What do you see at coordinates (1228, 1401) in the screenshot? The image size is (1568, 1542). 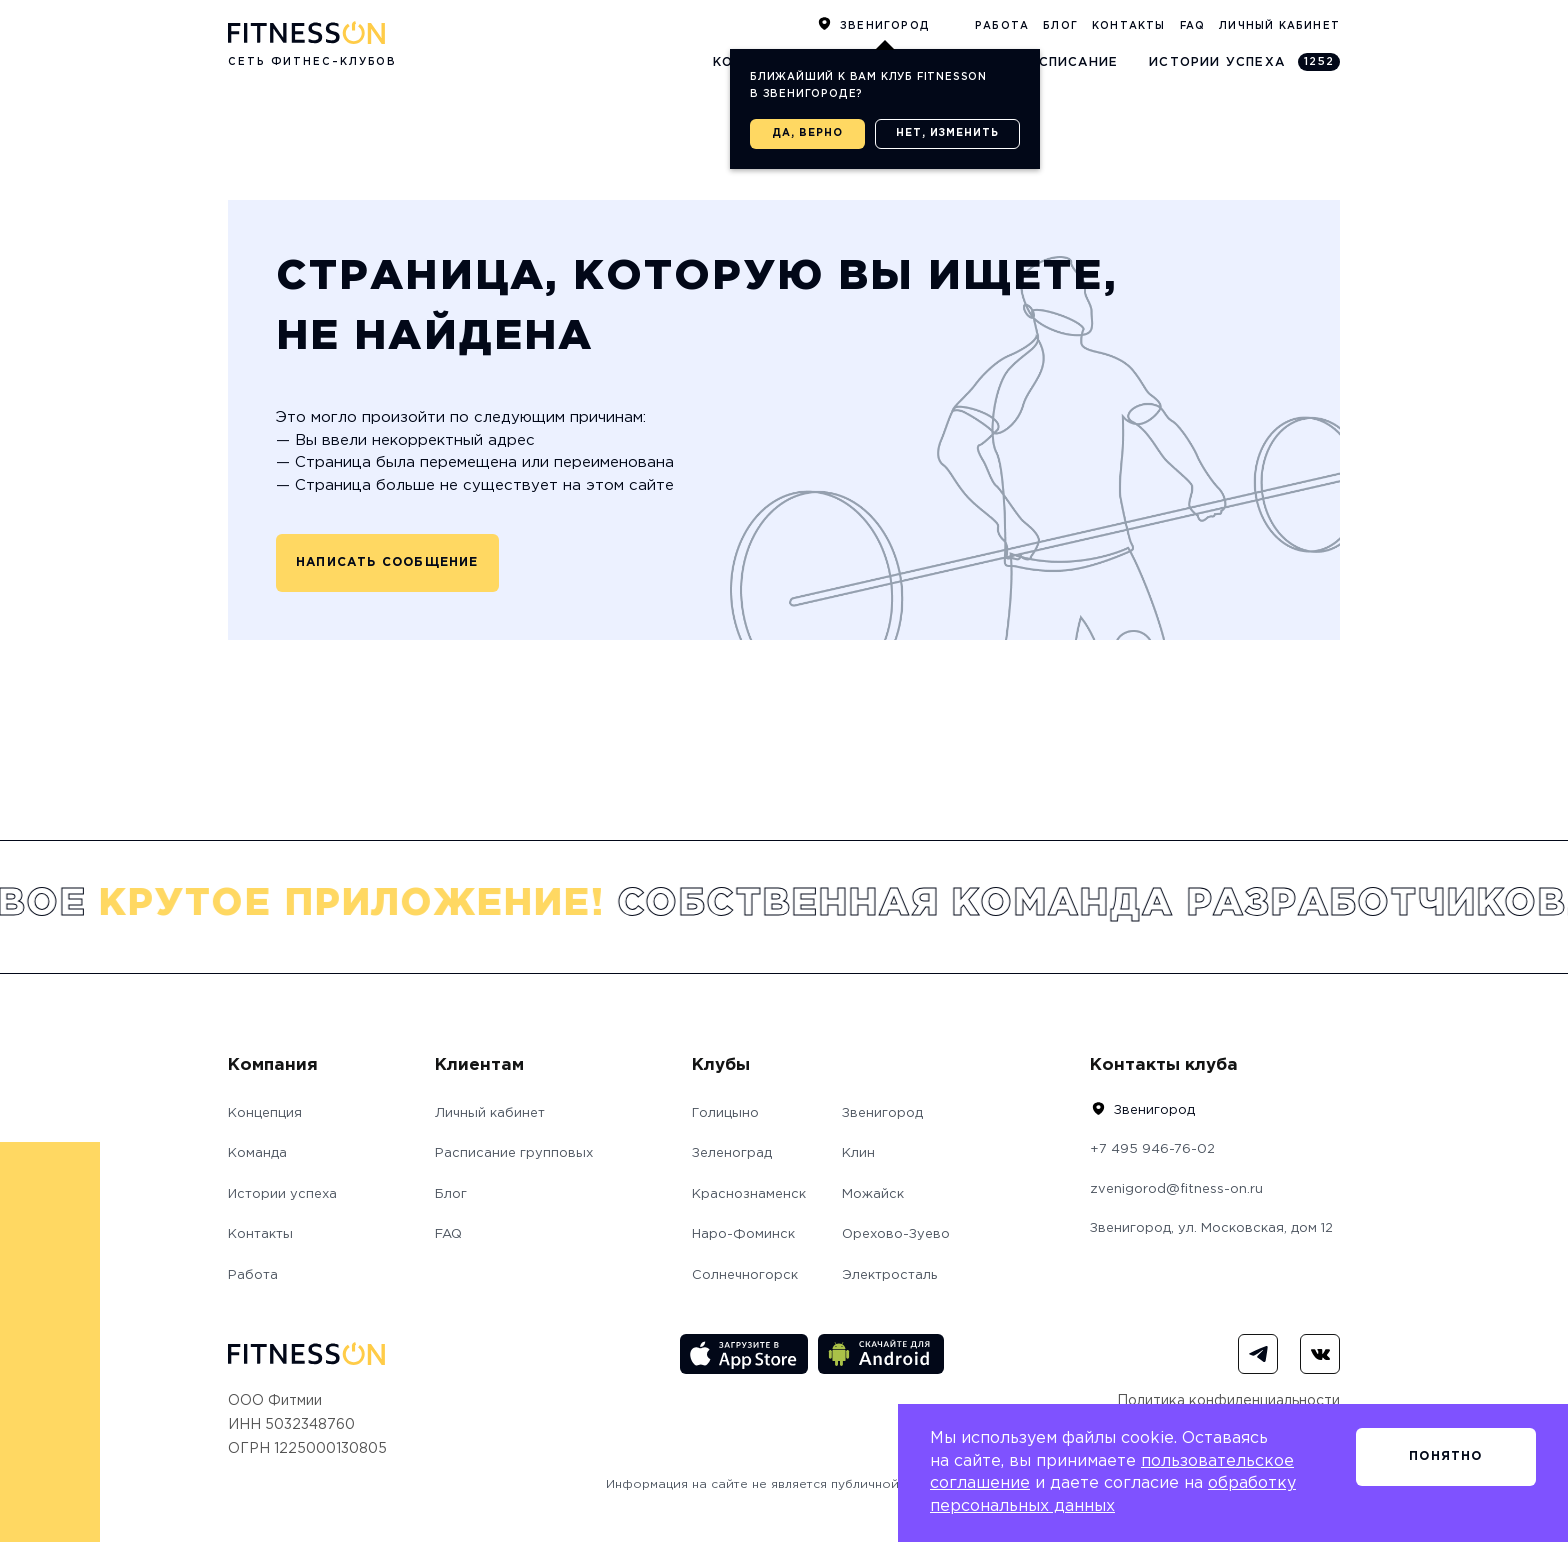 I see `Политика конфиденциальности` at bounding box center [1228, 1401].